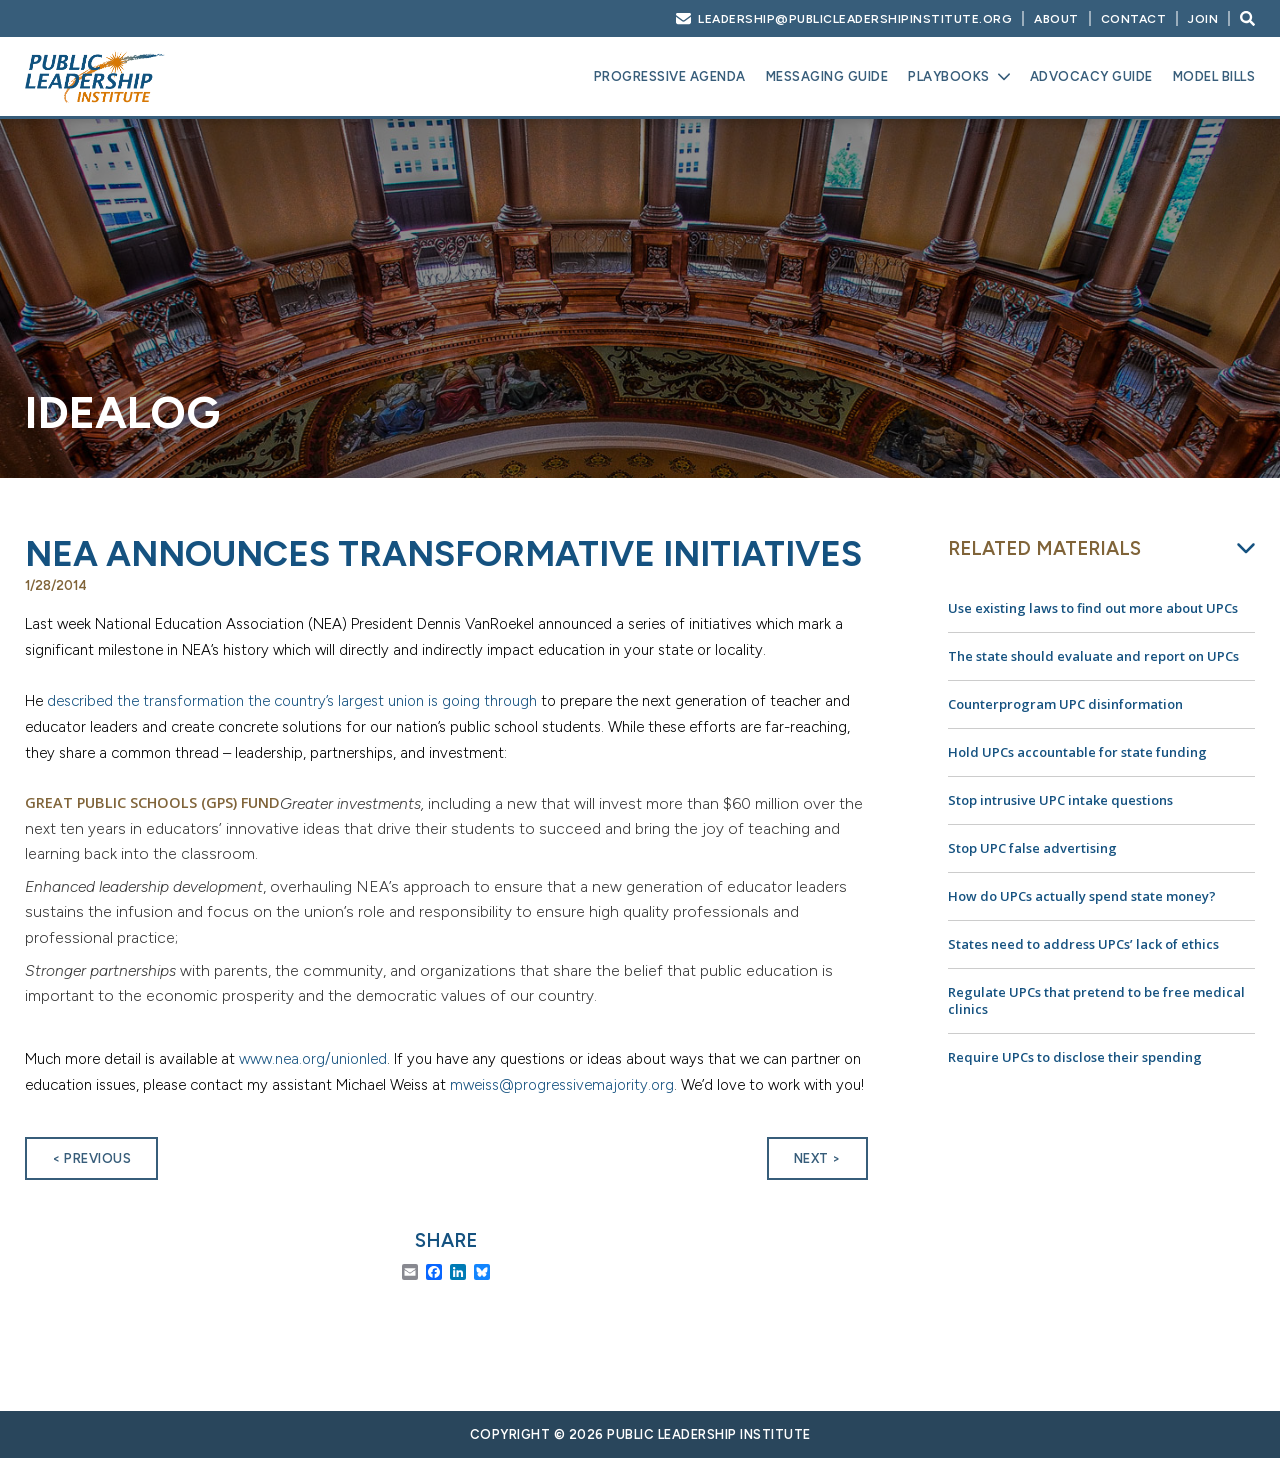 The width and height of the screenshot is (1280, 1458). Describe the element at coordinates (1083, 944) in the screenshot. I see `States need to address UPCs’ lack of ethics` at that location.